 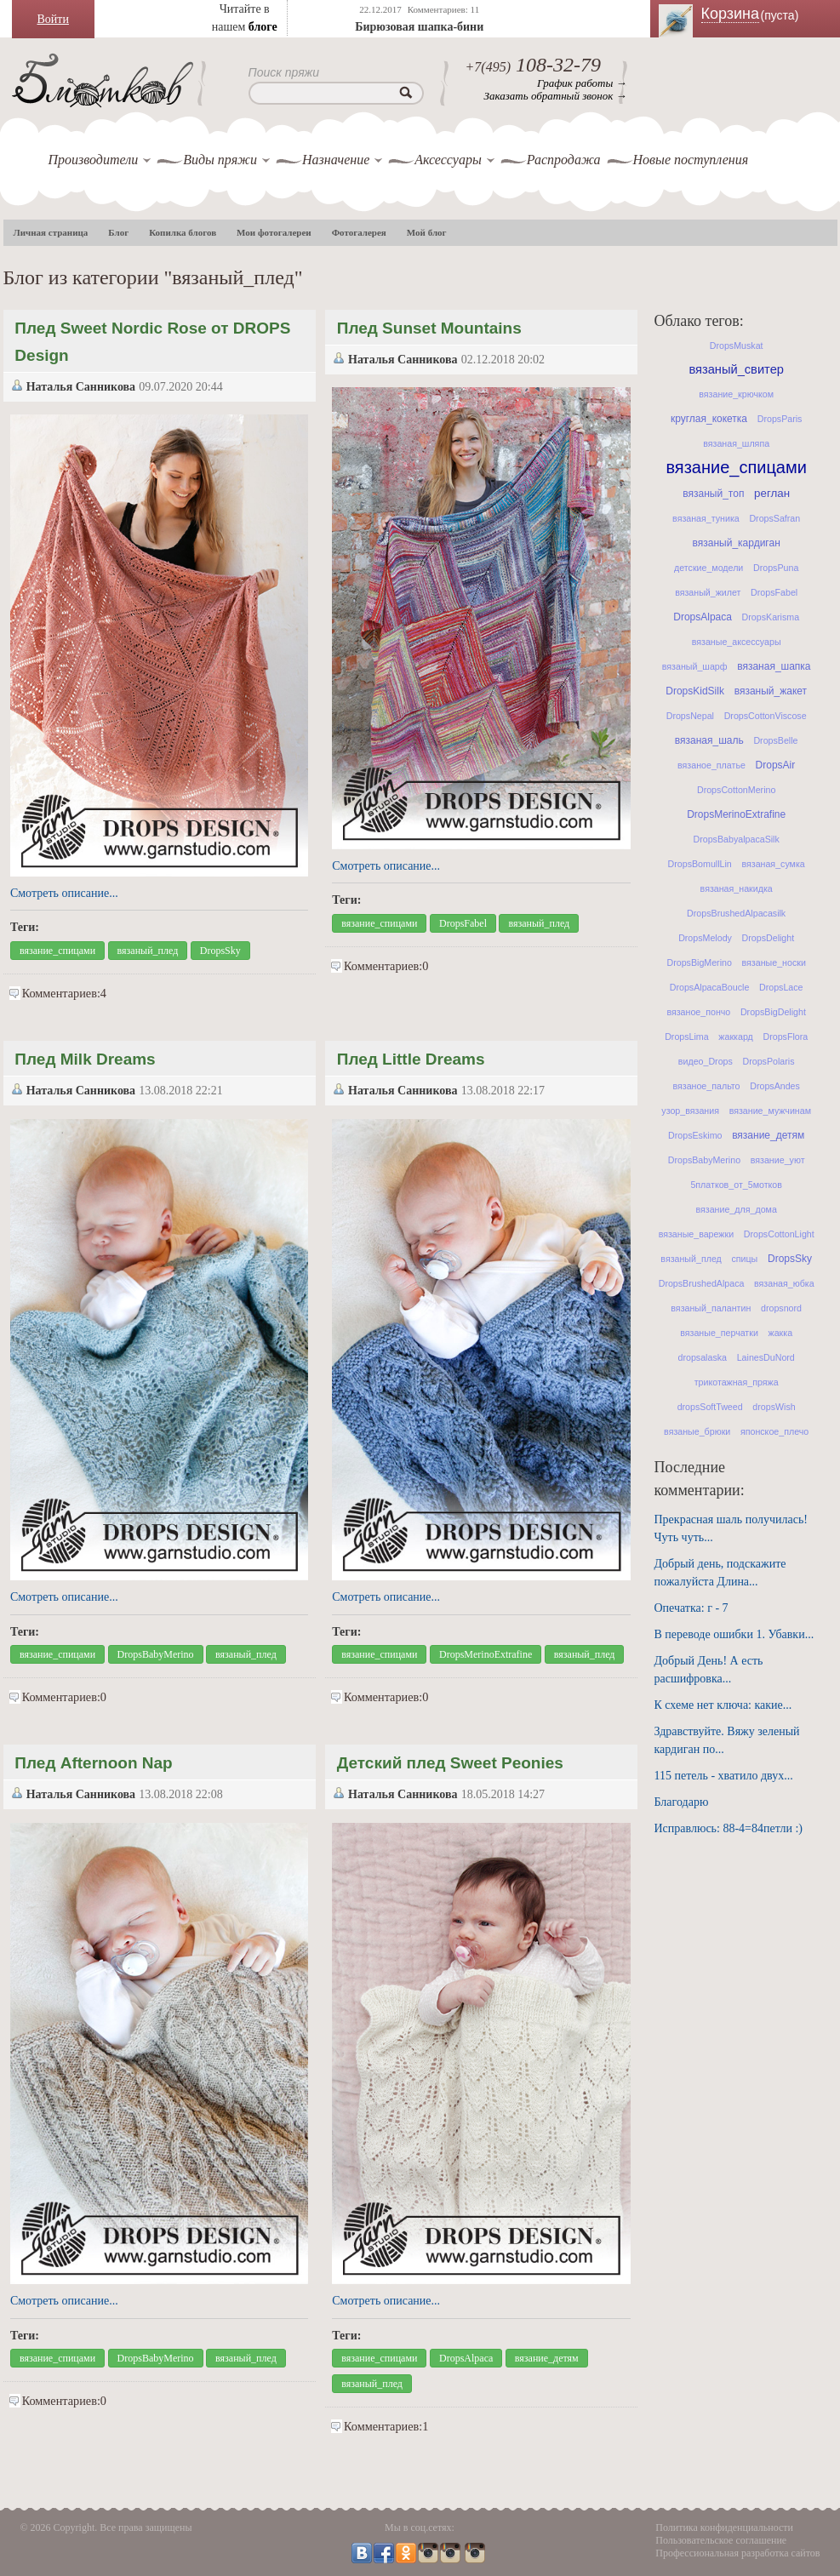 What do you see at coordinates (723, 1775) in the screenshot?
I see `115 петель - хватило двух...` at bounding box center [723, 1775].